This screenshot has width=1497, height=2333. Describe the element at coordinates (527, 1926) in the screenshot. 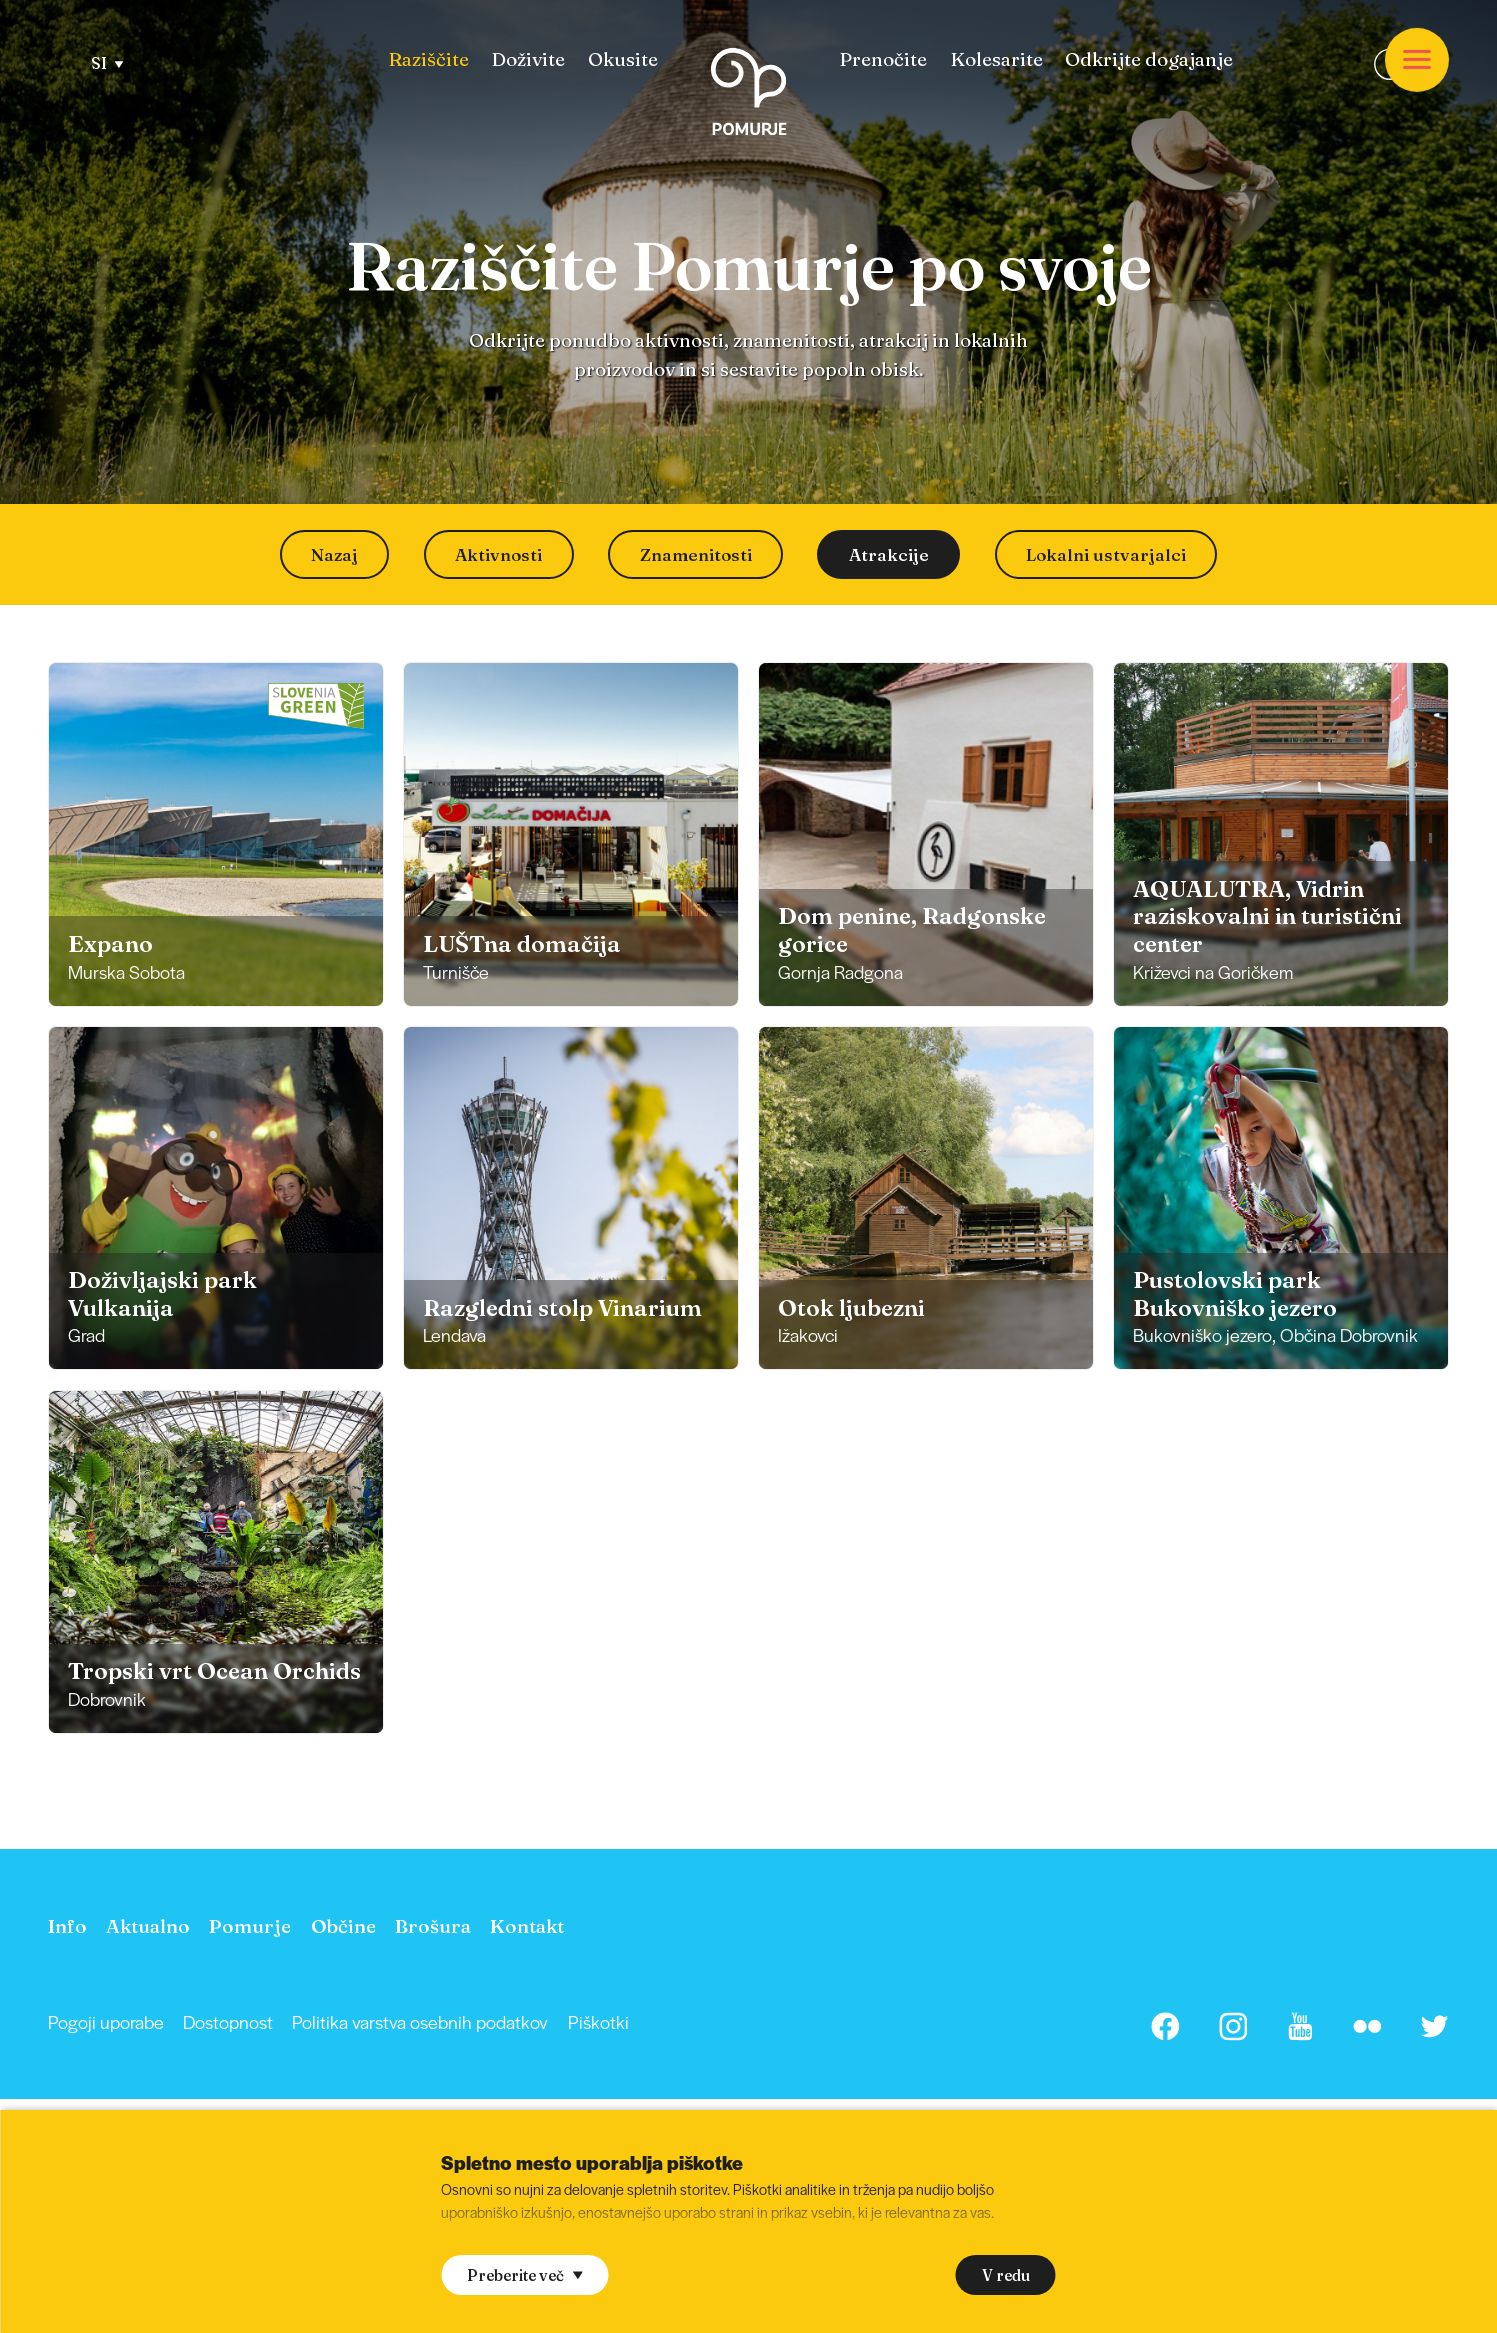

I see `Kontakt` at that location.